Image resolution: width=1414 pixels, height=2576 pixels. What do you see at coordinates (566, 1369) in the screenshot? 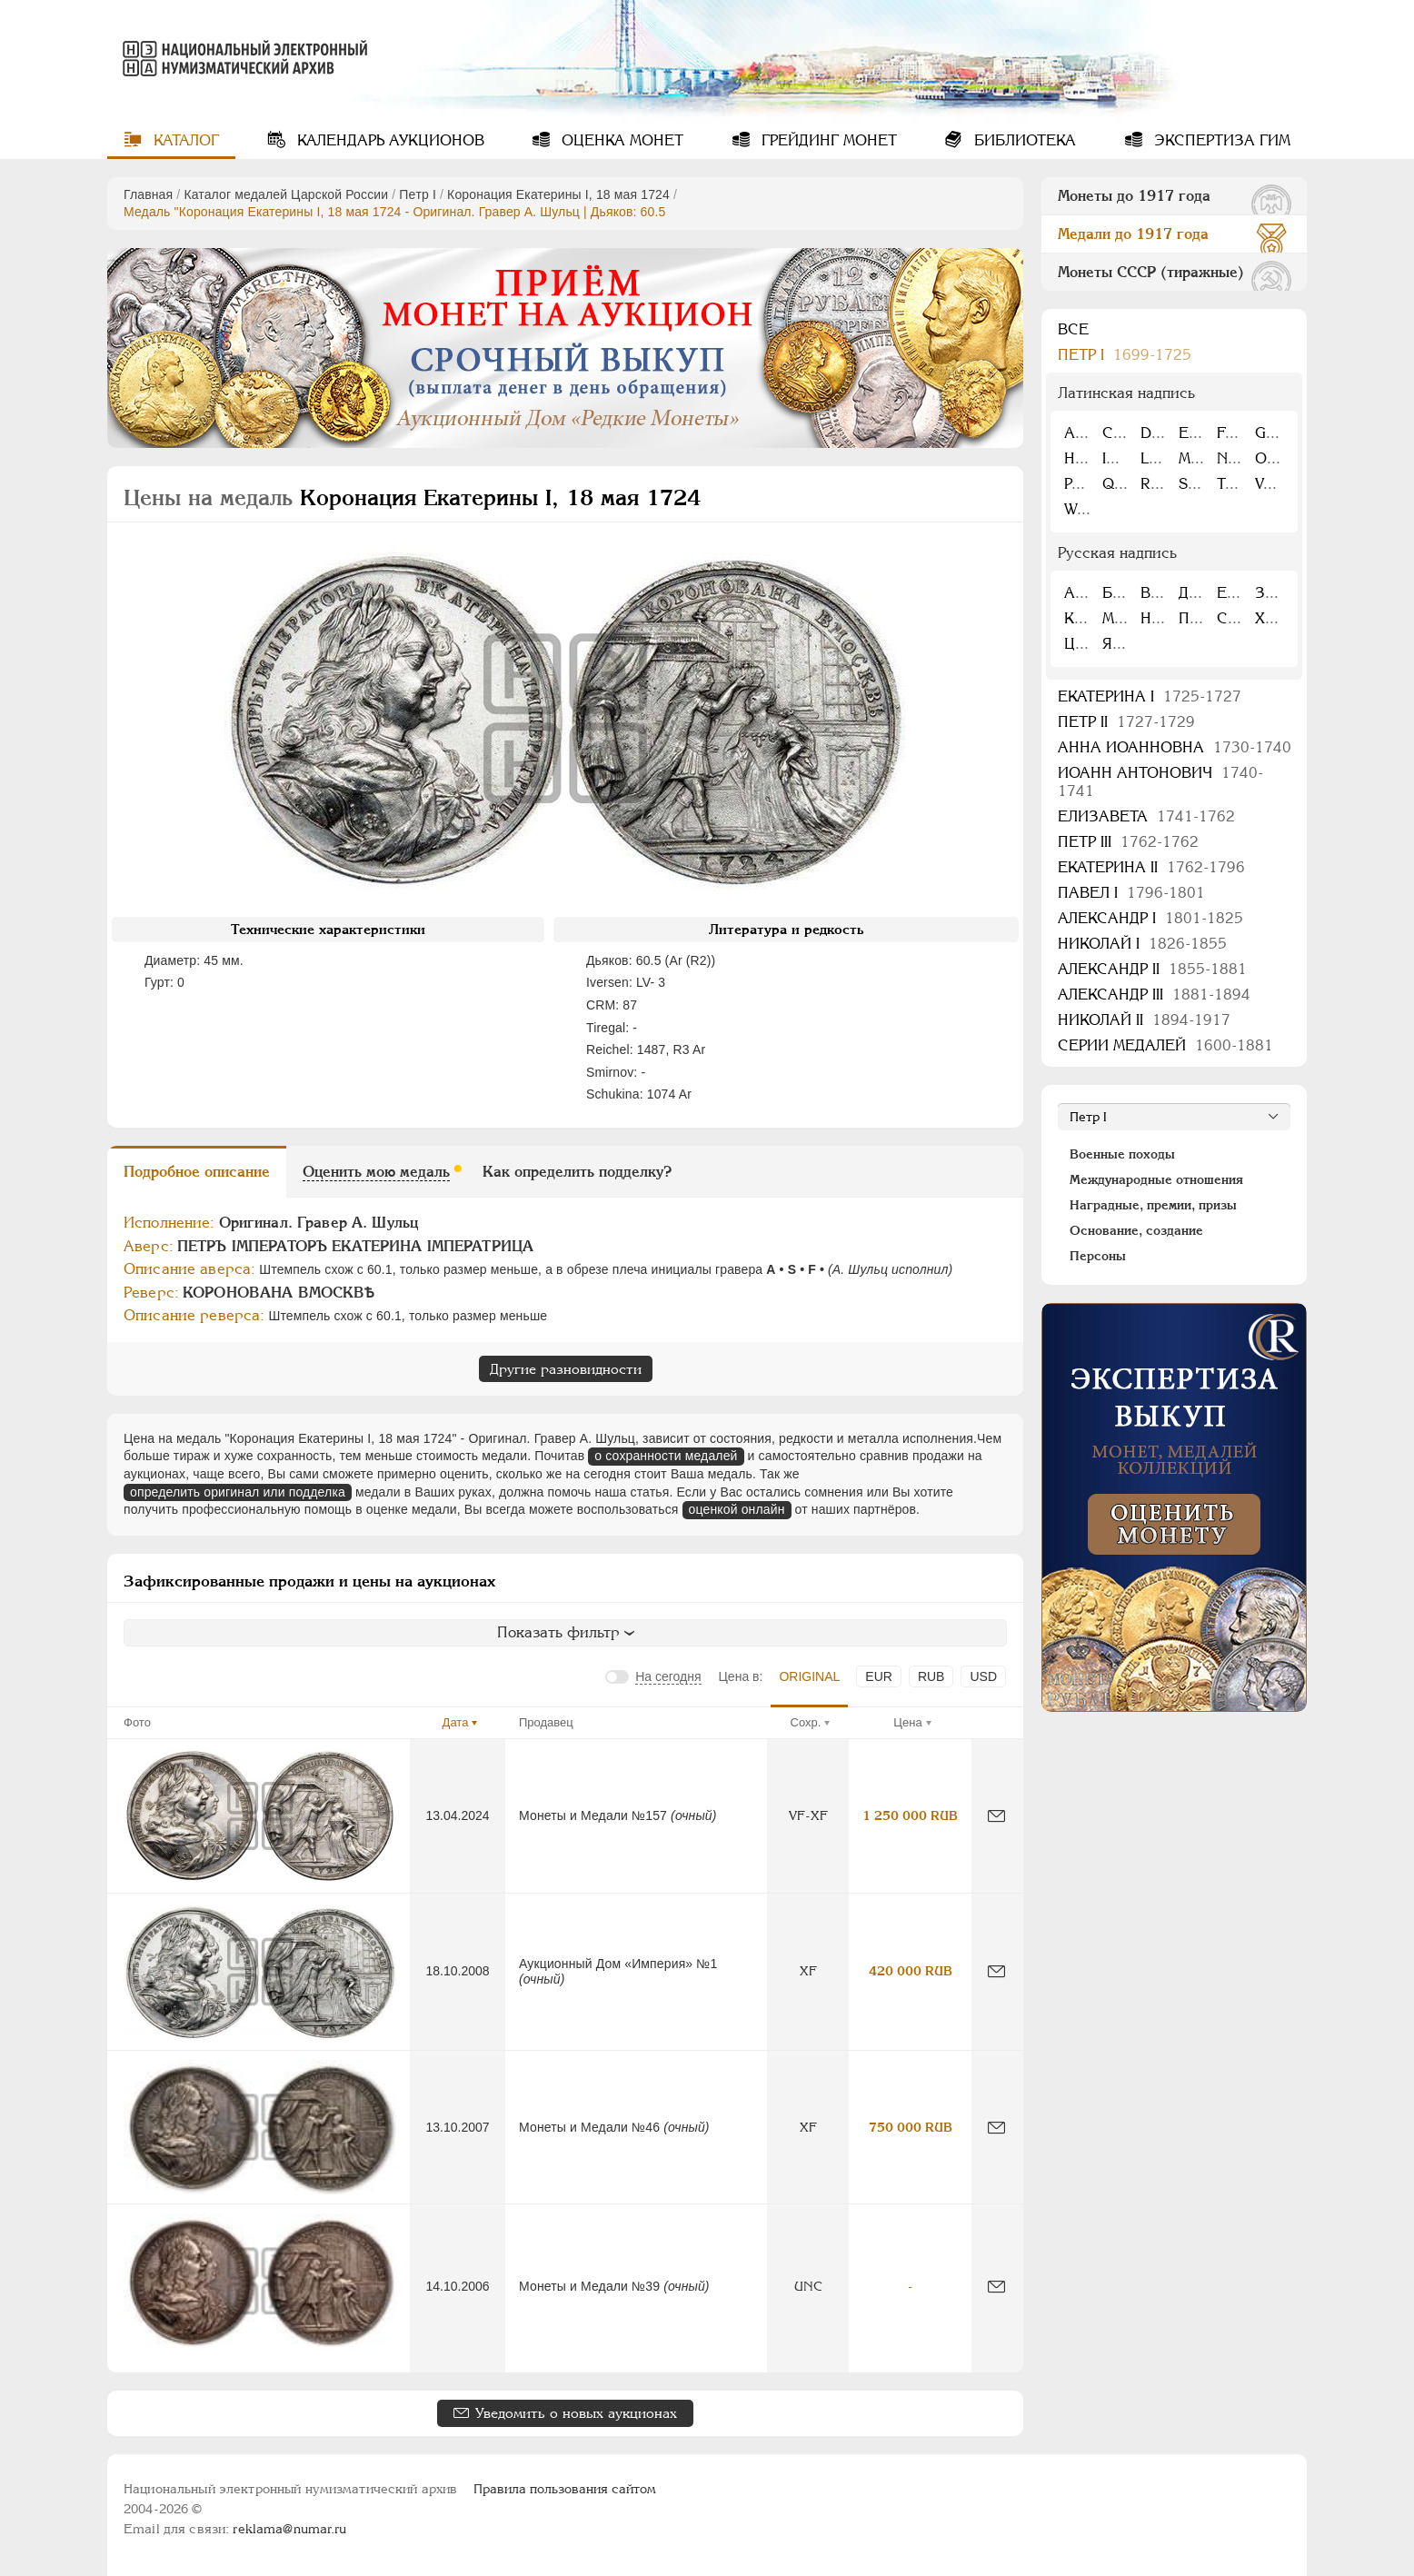
I see `Другие разновидности` at bounding box center [566, 1369].